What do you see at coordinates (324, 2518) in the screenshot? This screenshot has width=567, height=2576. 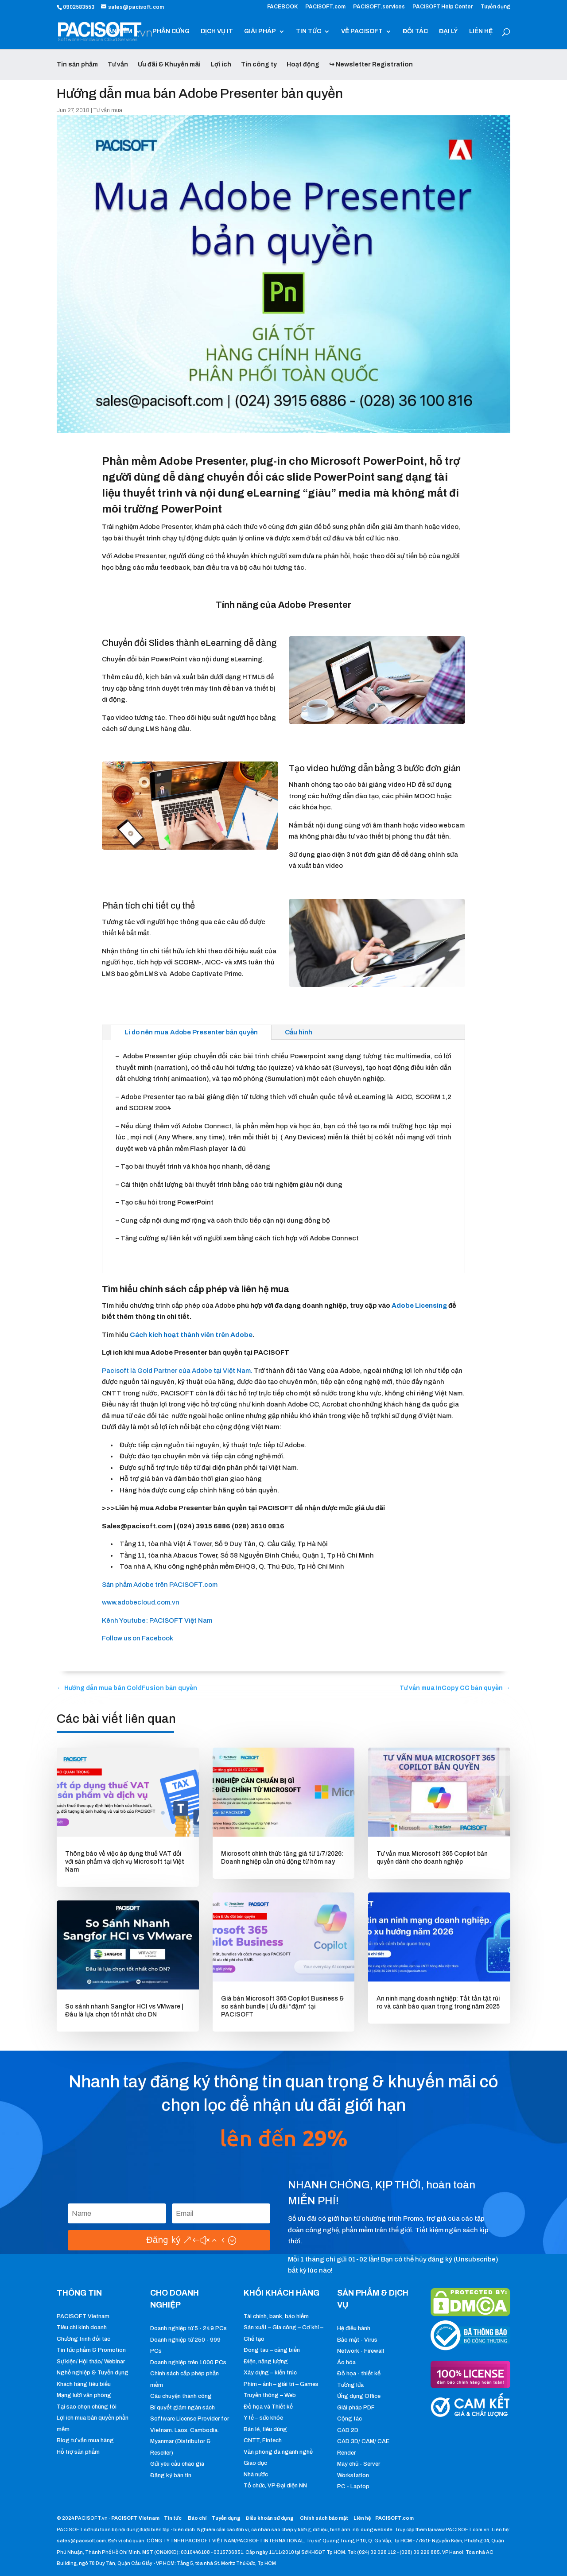 I see `Chính sách bảo mật` at bounding box center [324, 2518].